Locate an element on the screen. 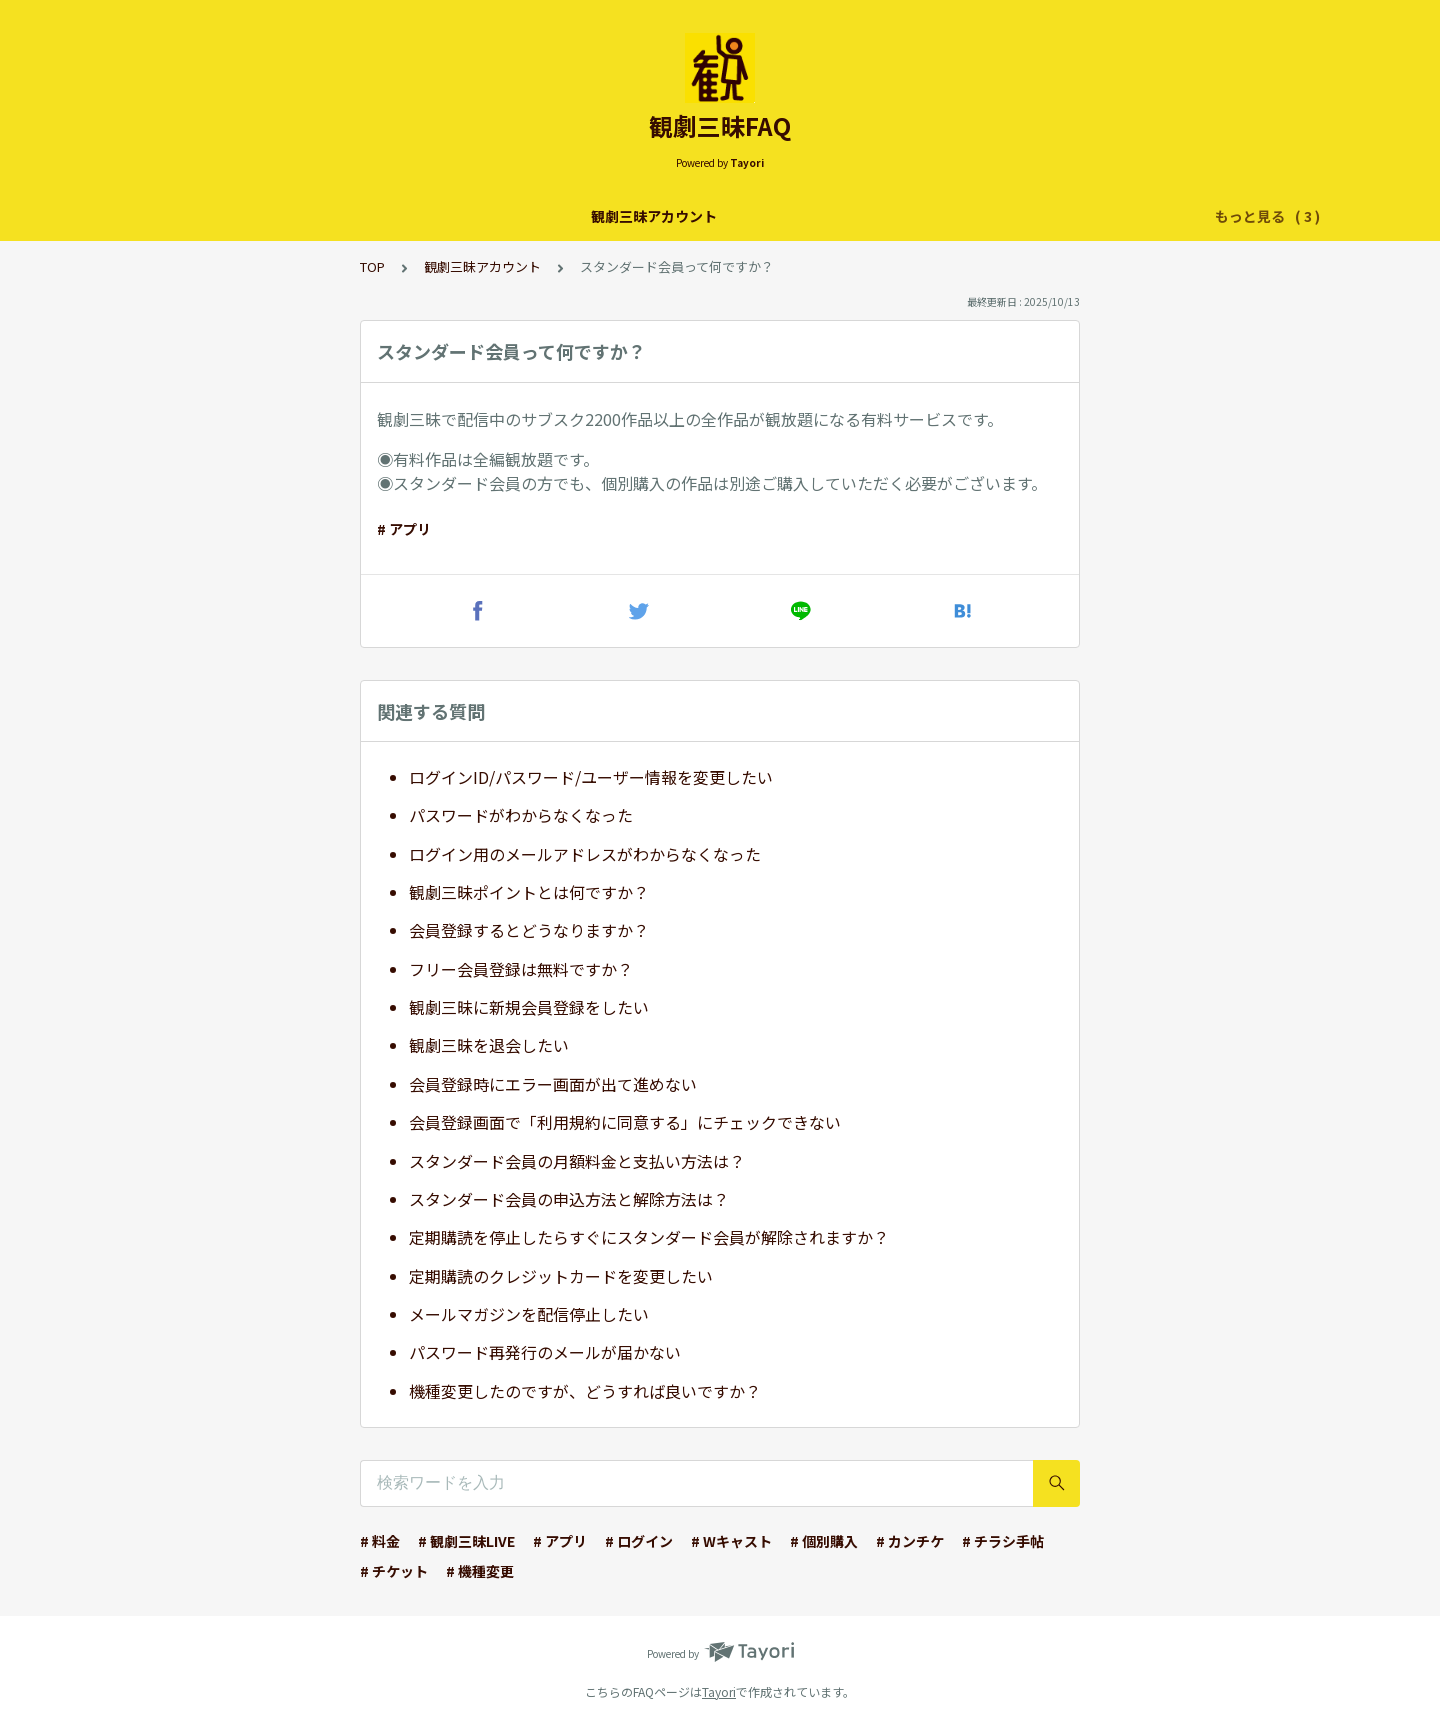 The width and height of the screenshot is (1440, 1733). パスワード再発行のメールが届かない is located at coordinates (545, 1352).